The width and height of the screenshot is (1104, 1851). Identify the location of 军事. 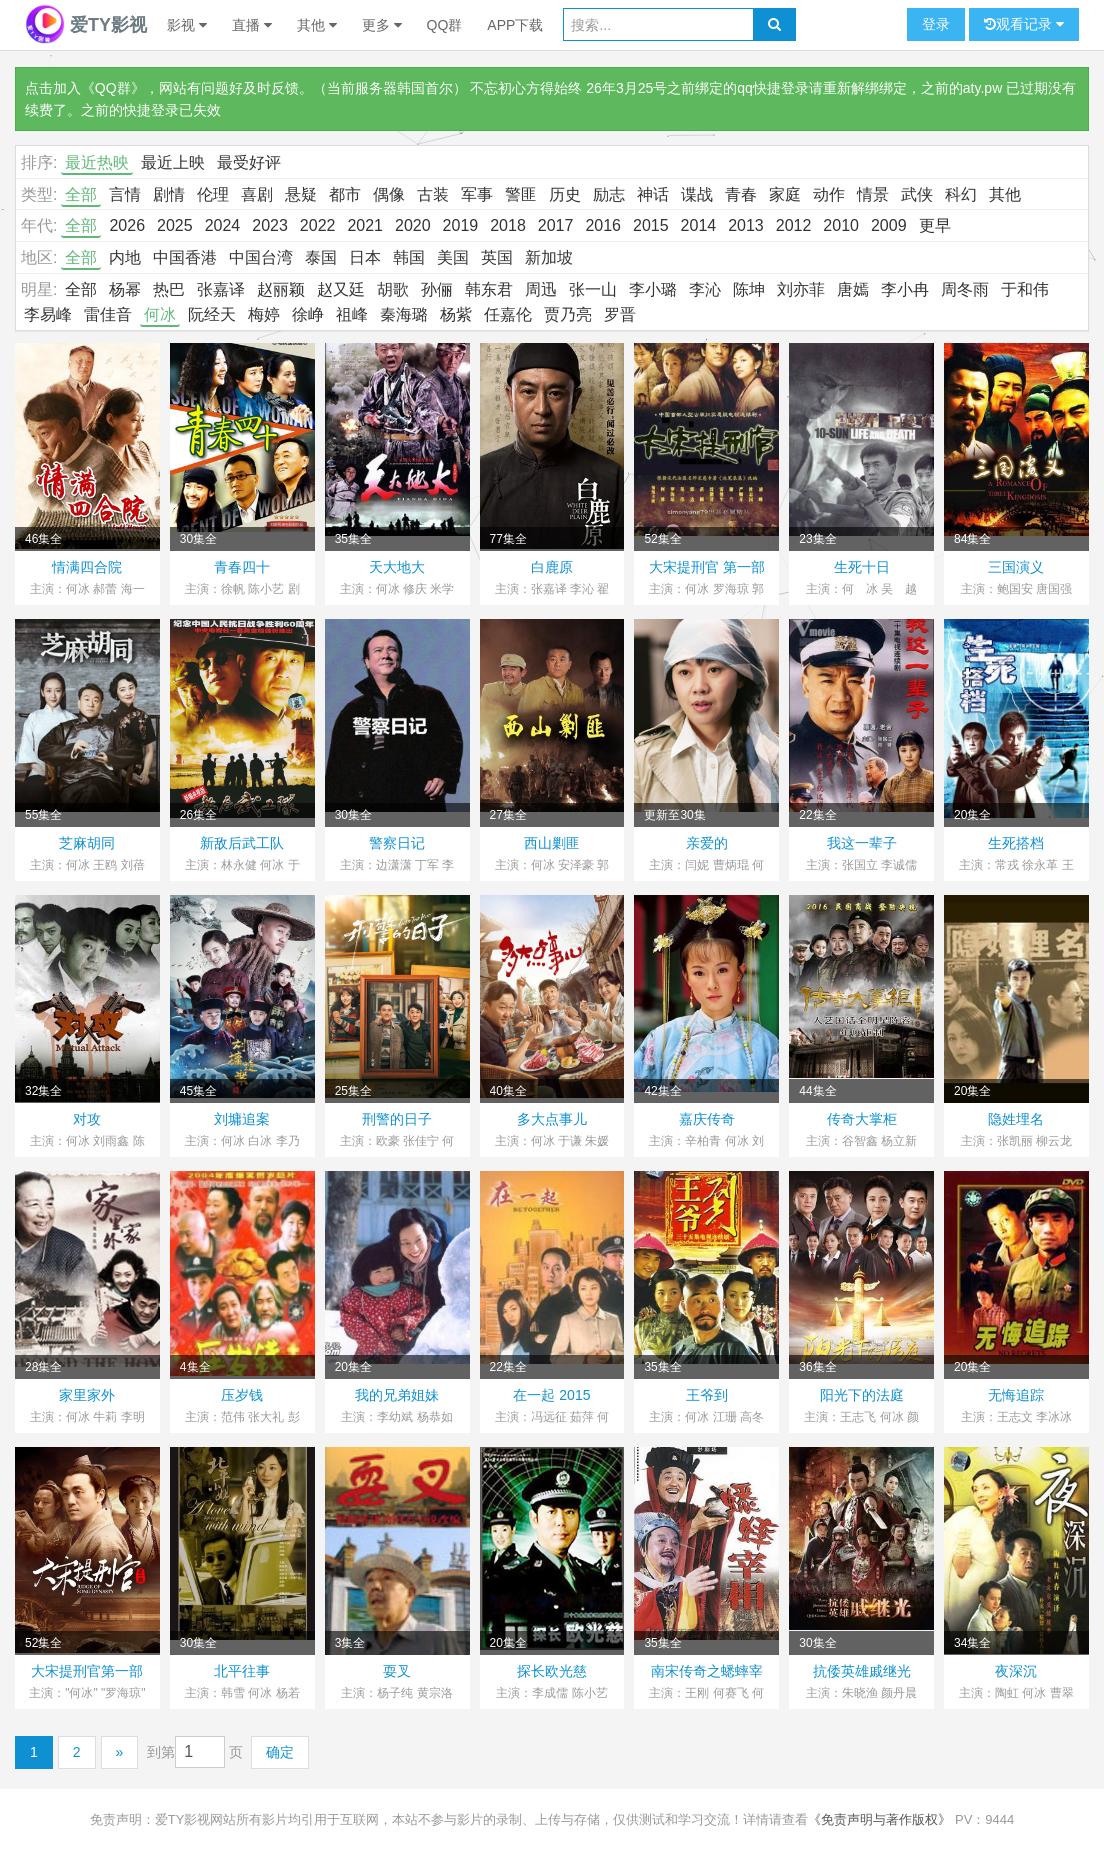
(477, 194).